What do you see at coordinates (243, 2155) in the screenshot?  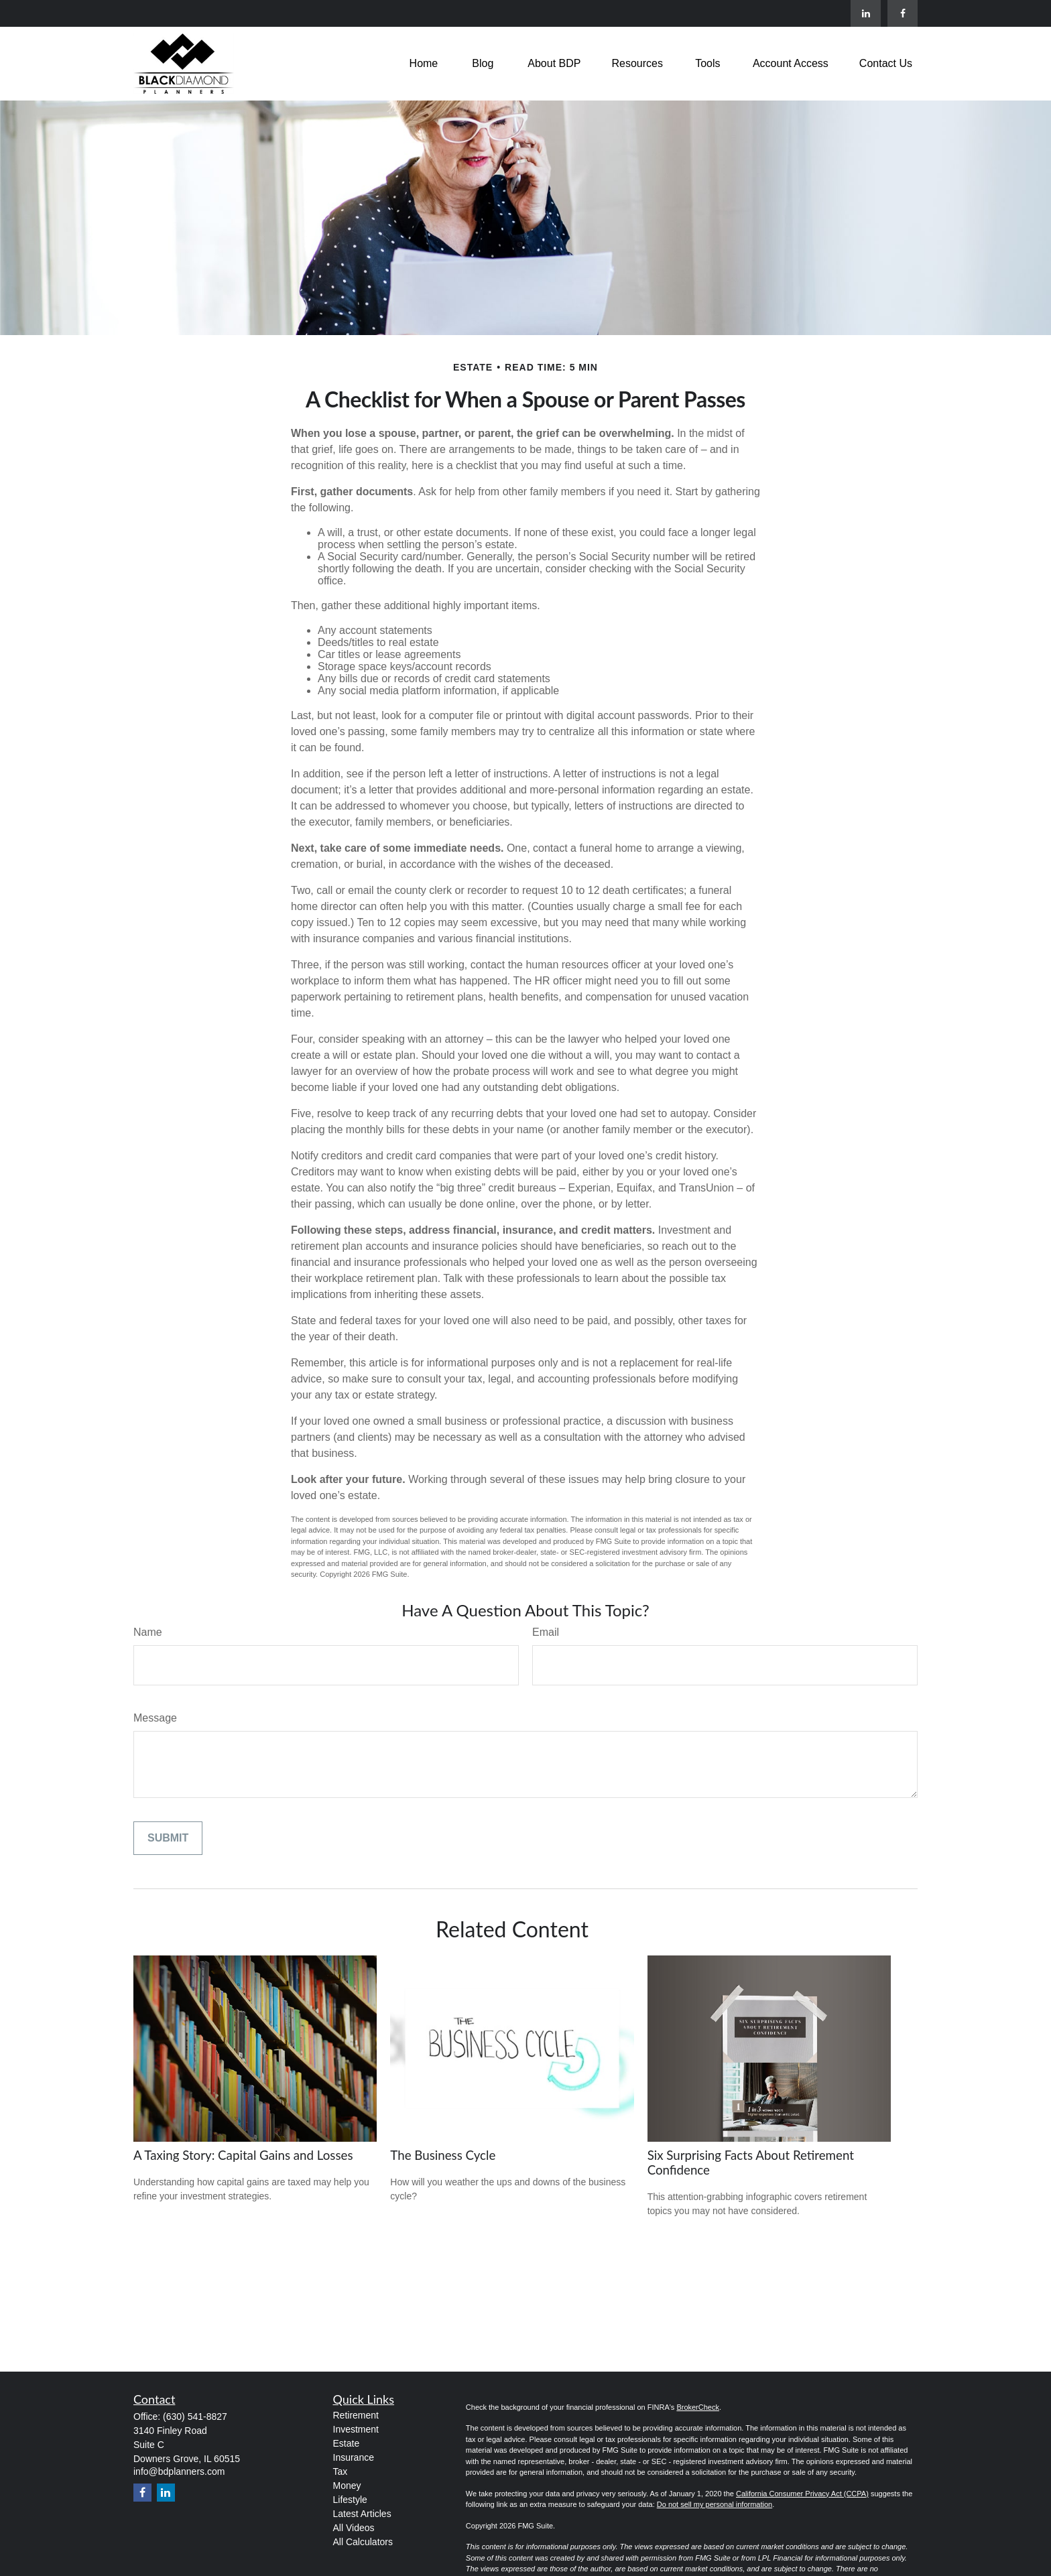 I see `A Taxing Story: Capital Gains and Losses` at bounding box center [243, 2155].